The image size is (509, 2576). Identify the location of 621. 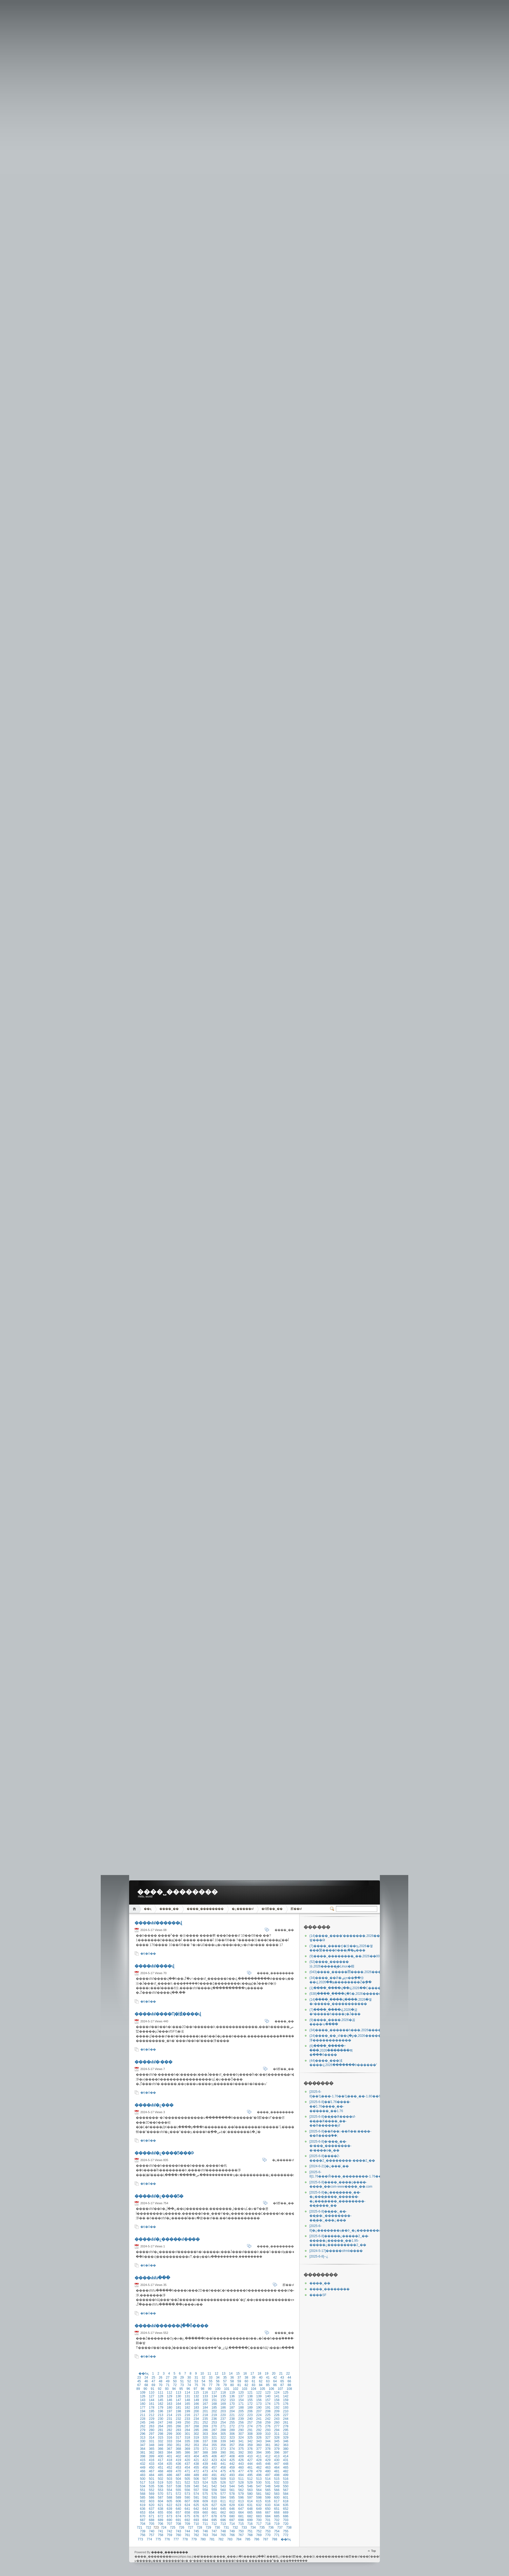
(160, 2505).